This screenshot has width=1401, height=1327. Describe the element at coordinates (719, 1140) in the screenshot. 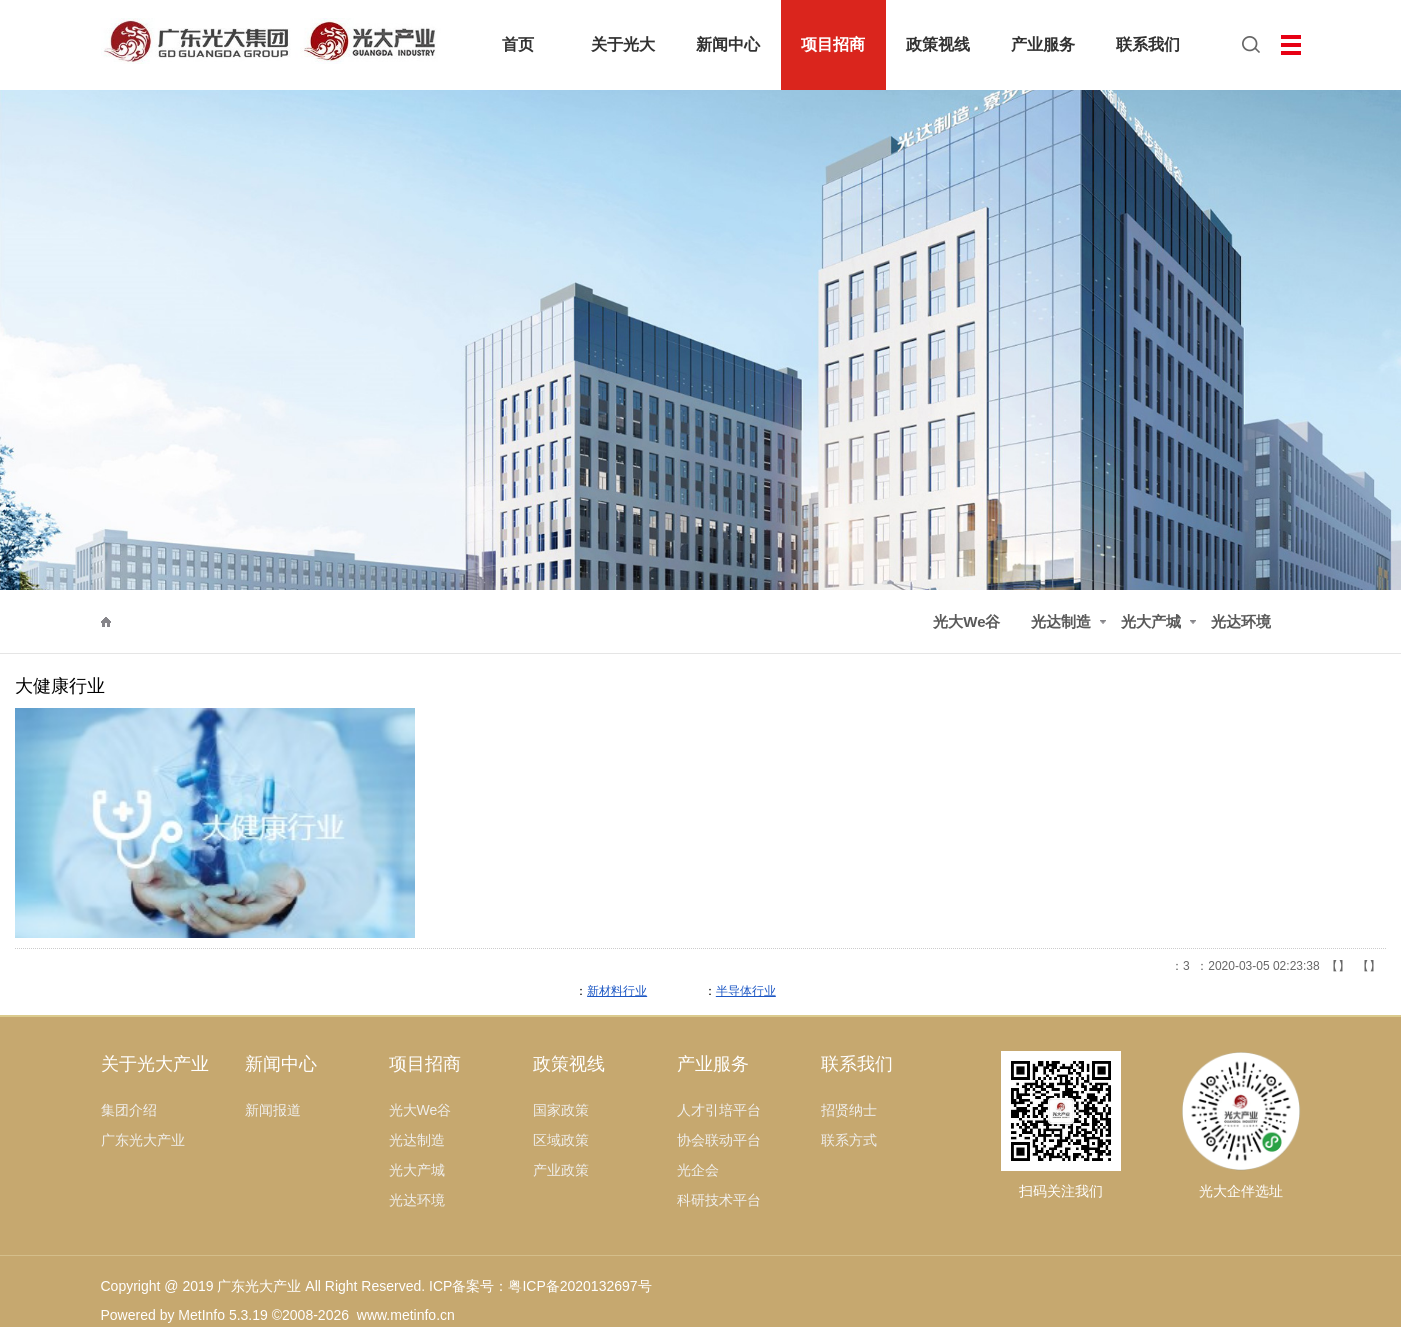

I see `协会联动平台` at that location.